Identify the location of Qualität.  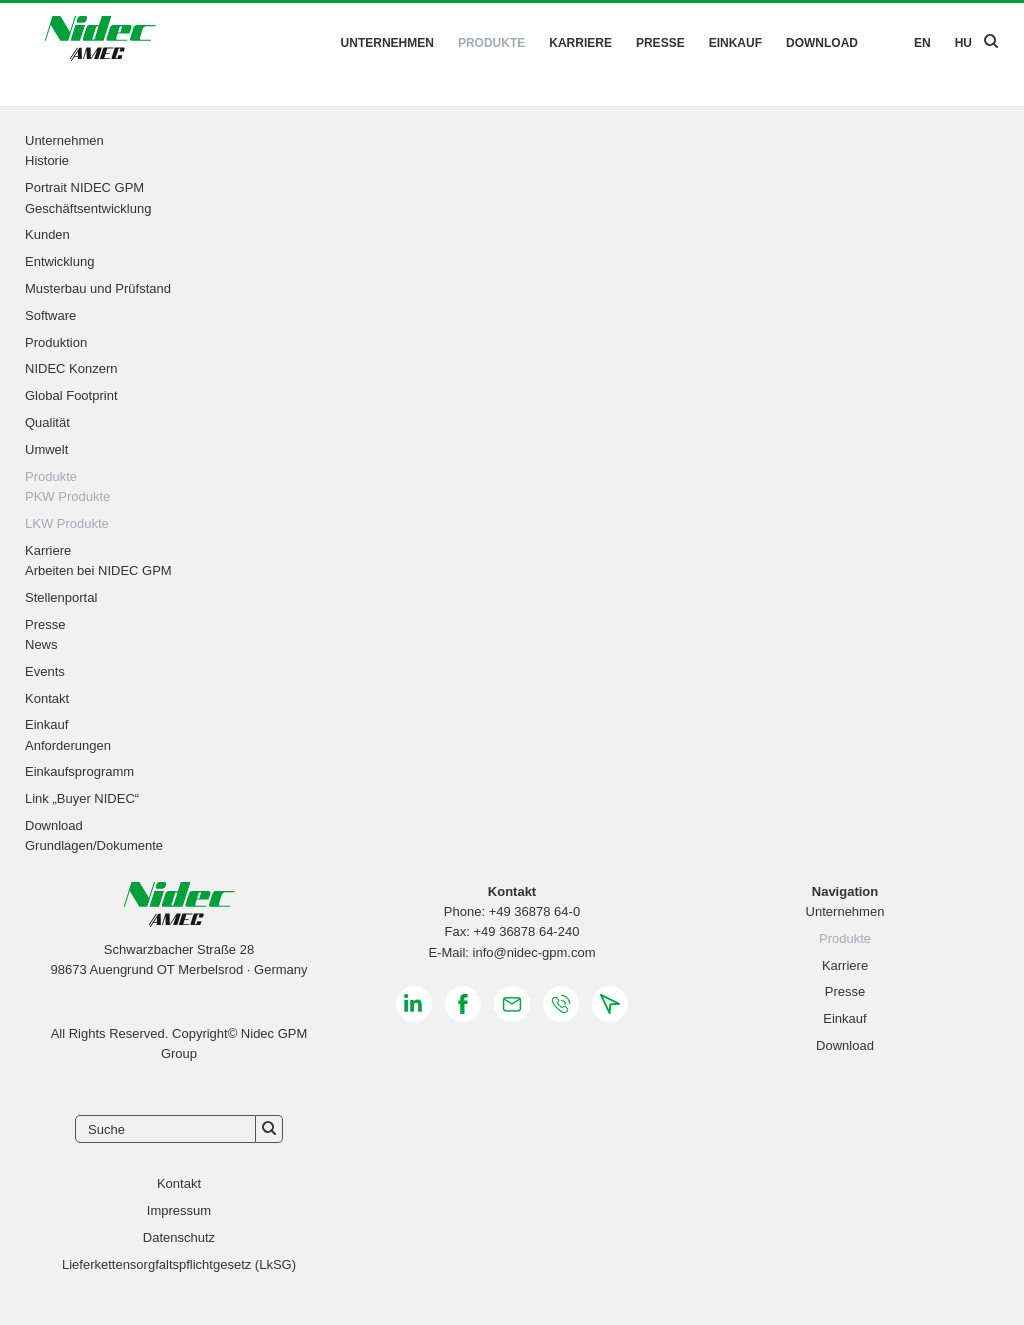
(47, 422).